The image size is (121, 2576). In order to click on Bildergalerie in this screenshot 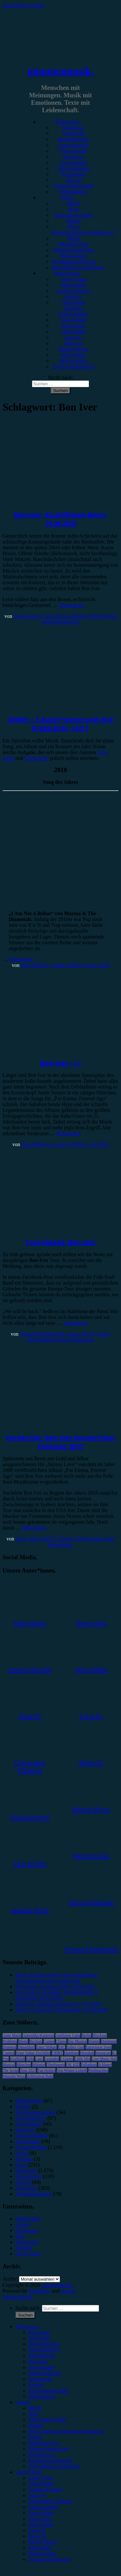, I will do `click(73, 191)`.